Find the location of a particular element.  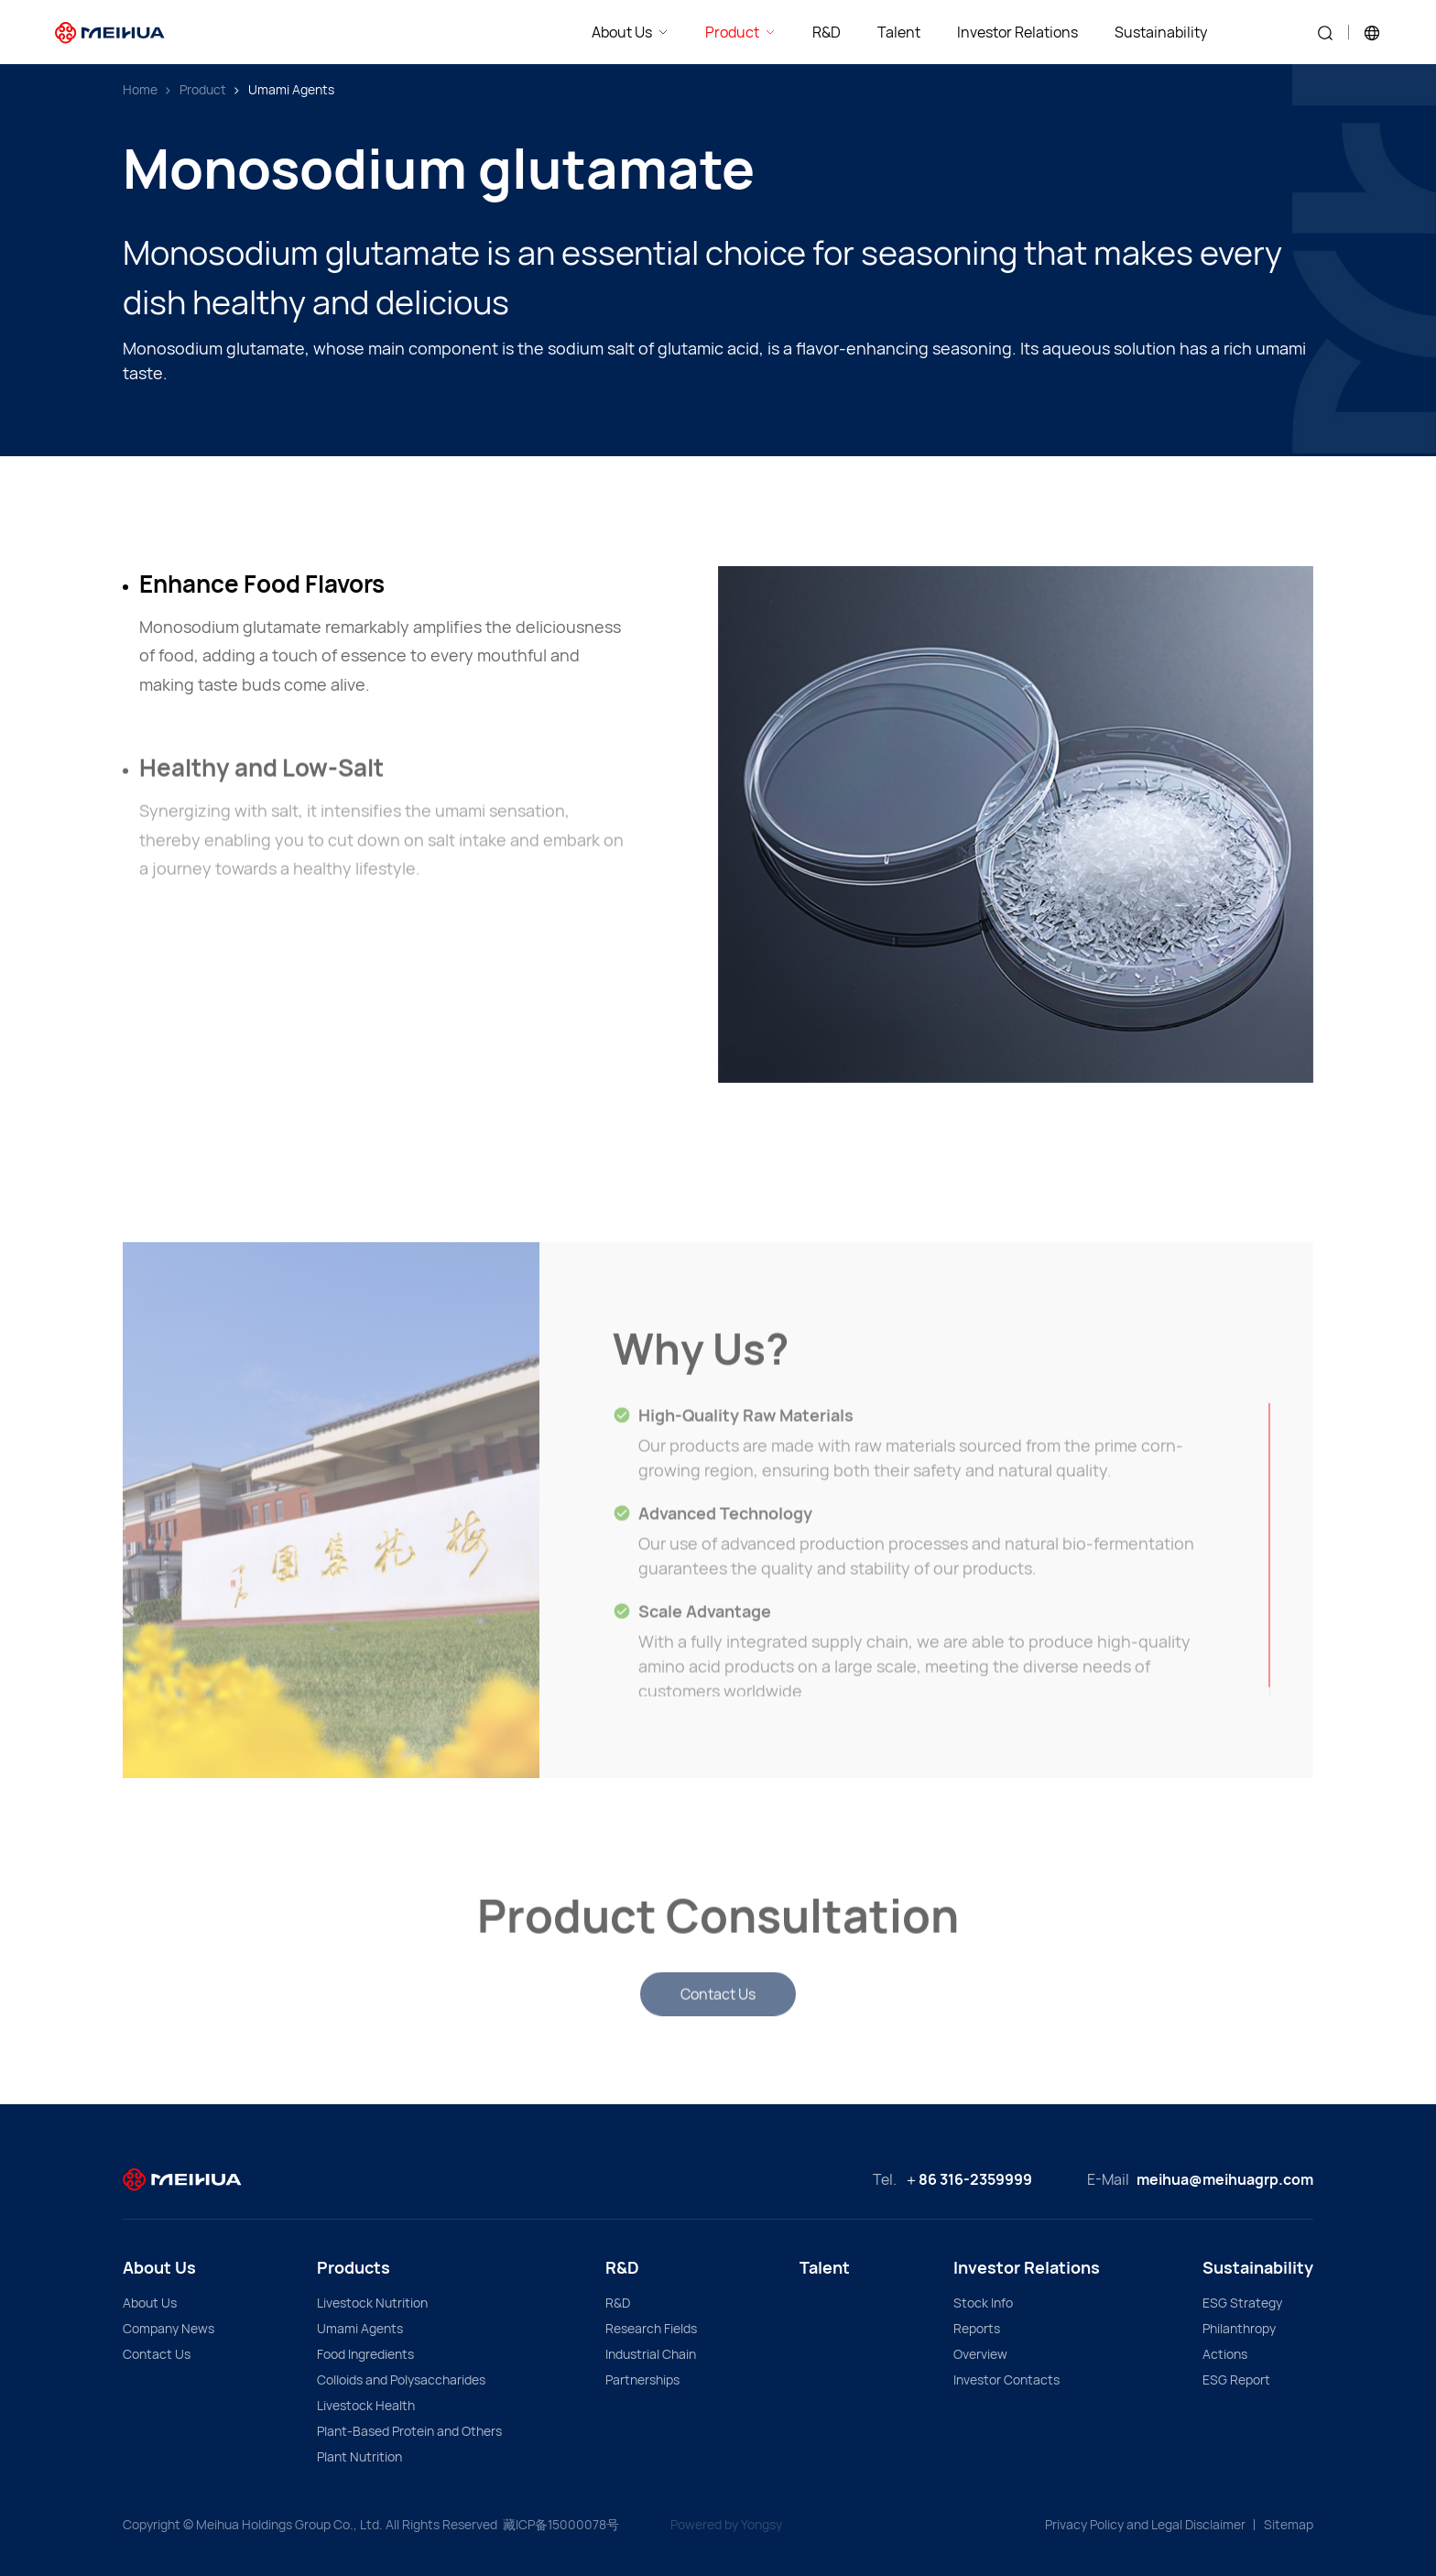

Plant-Based Protein and Others is located at coordinates (409, 2431).